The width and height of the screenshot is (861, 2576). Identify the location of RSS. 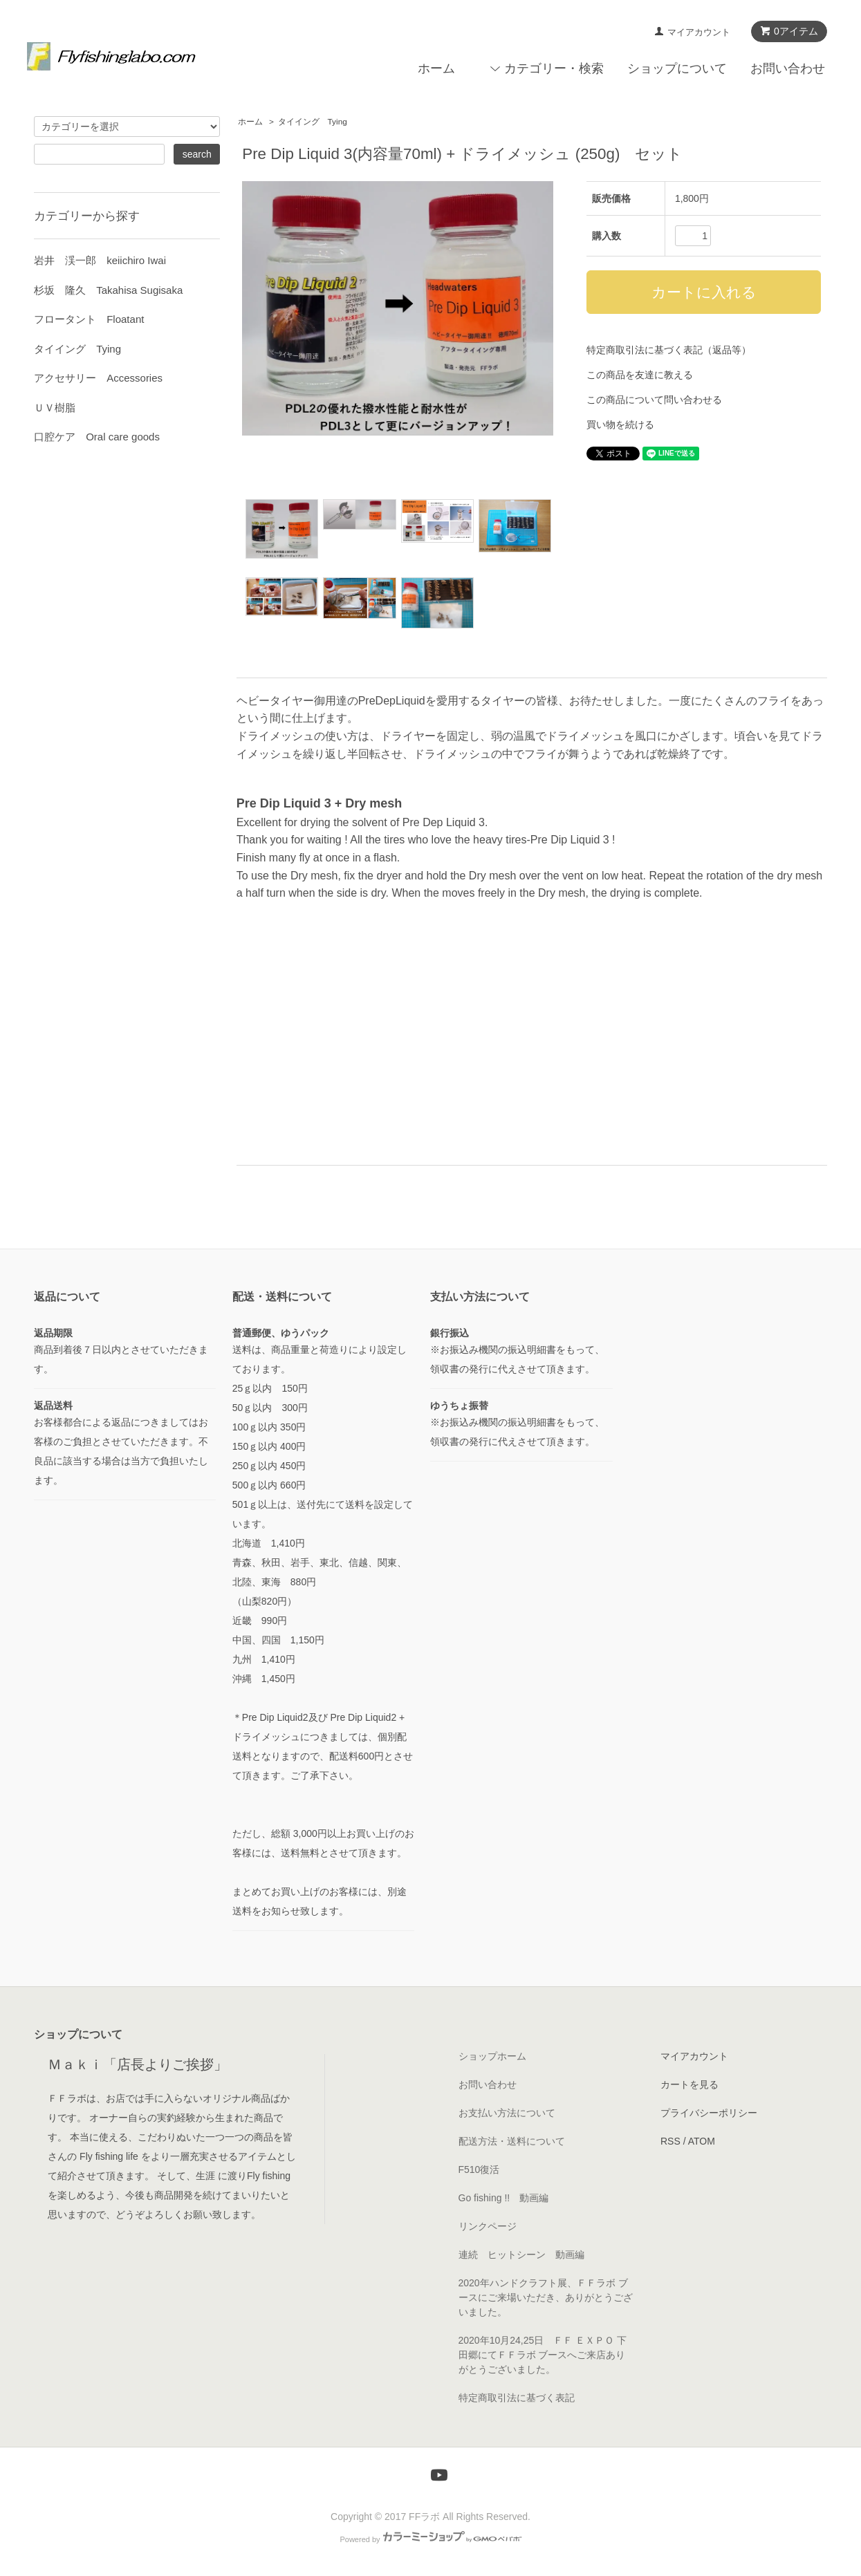
(670, 2141).